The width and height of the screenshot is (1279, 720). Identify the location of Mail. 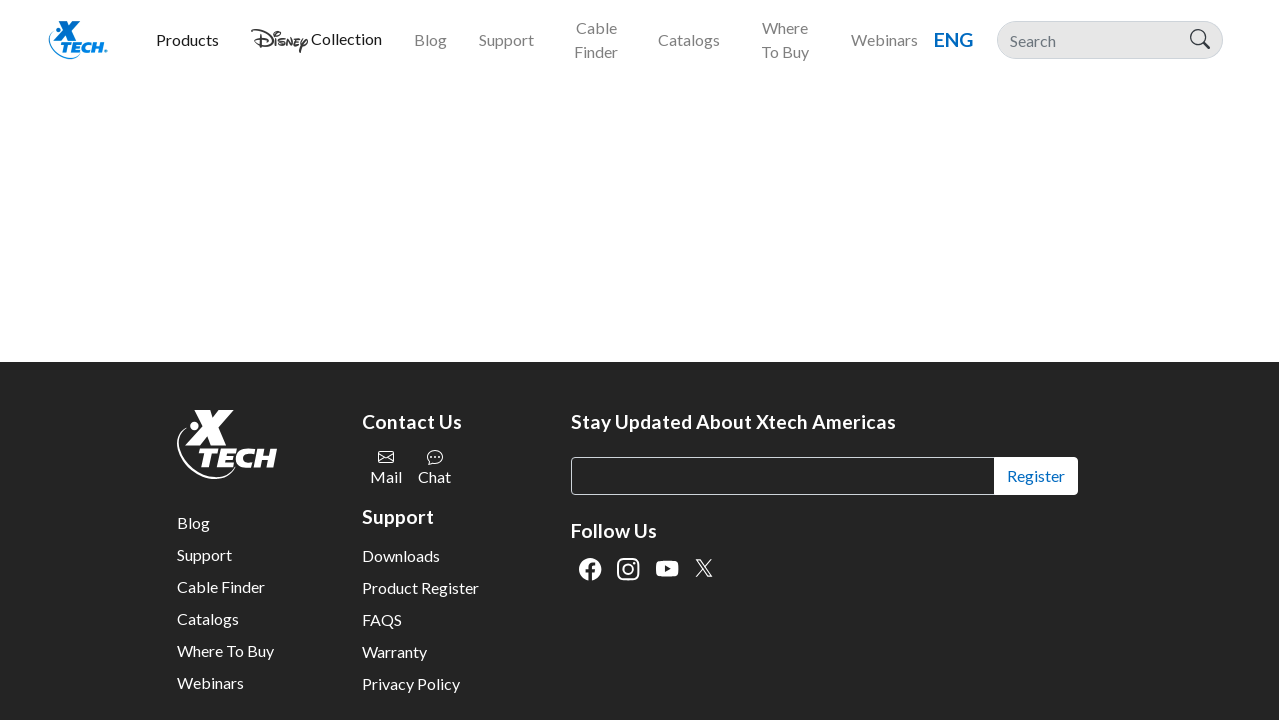
(386, 467).